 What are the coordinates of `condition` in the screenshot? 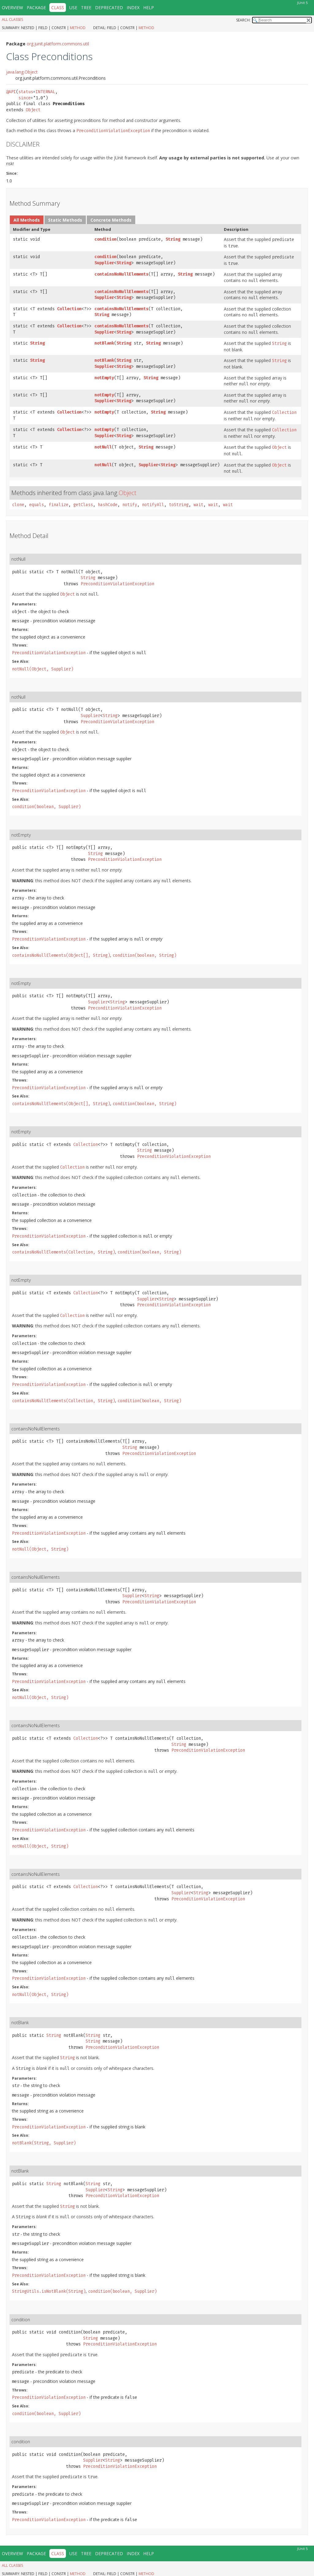 It's located at (105, 239).